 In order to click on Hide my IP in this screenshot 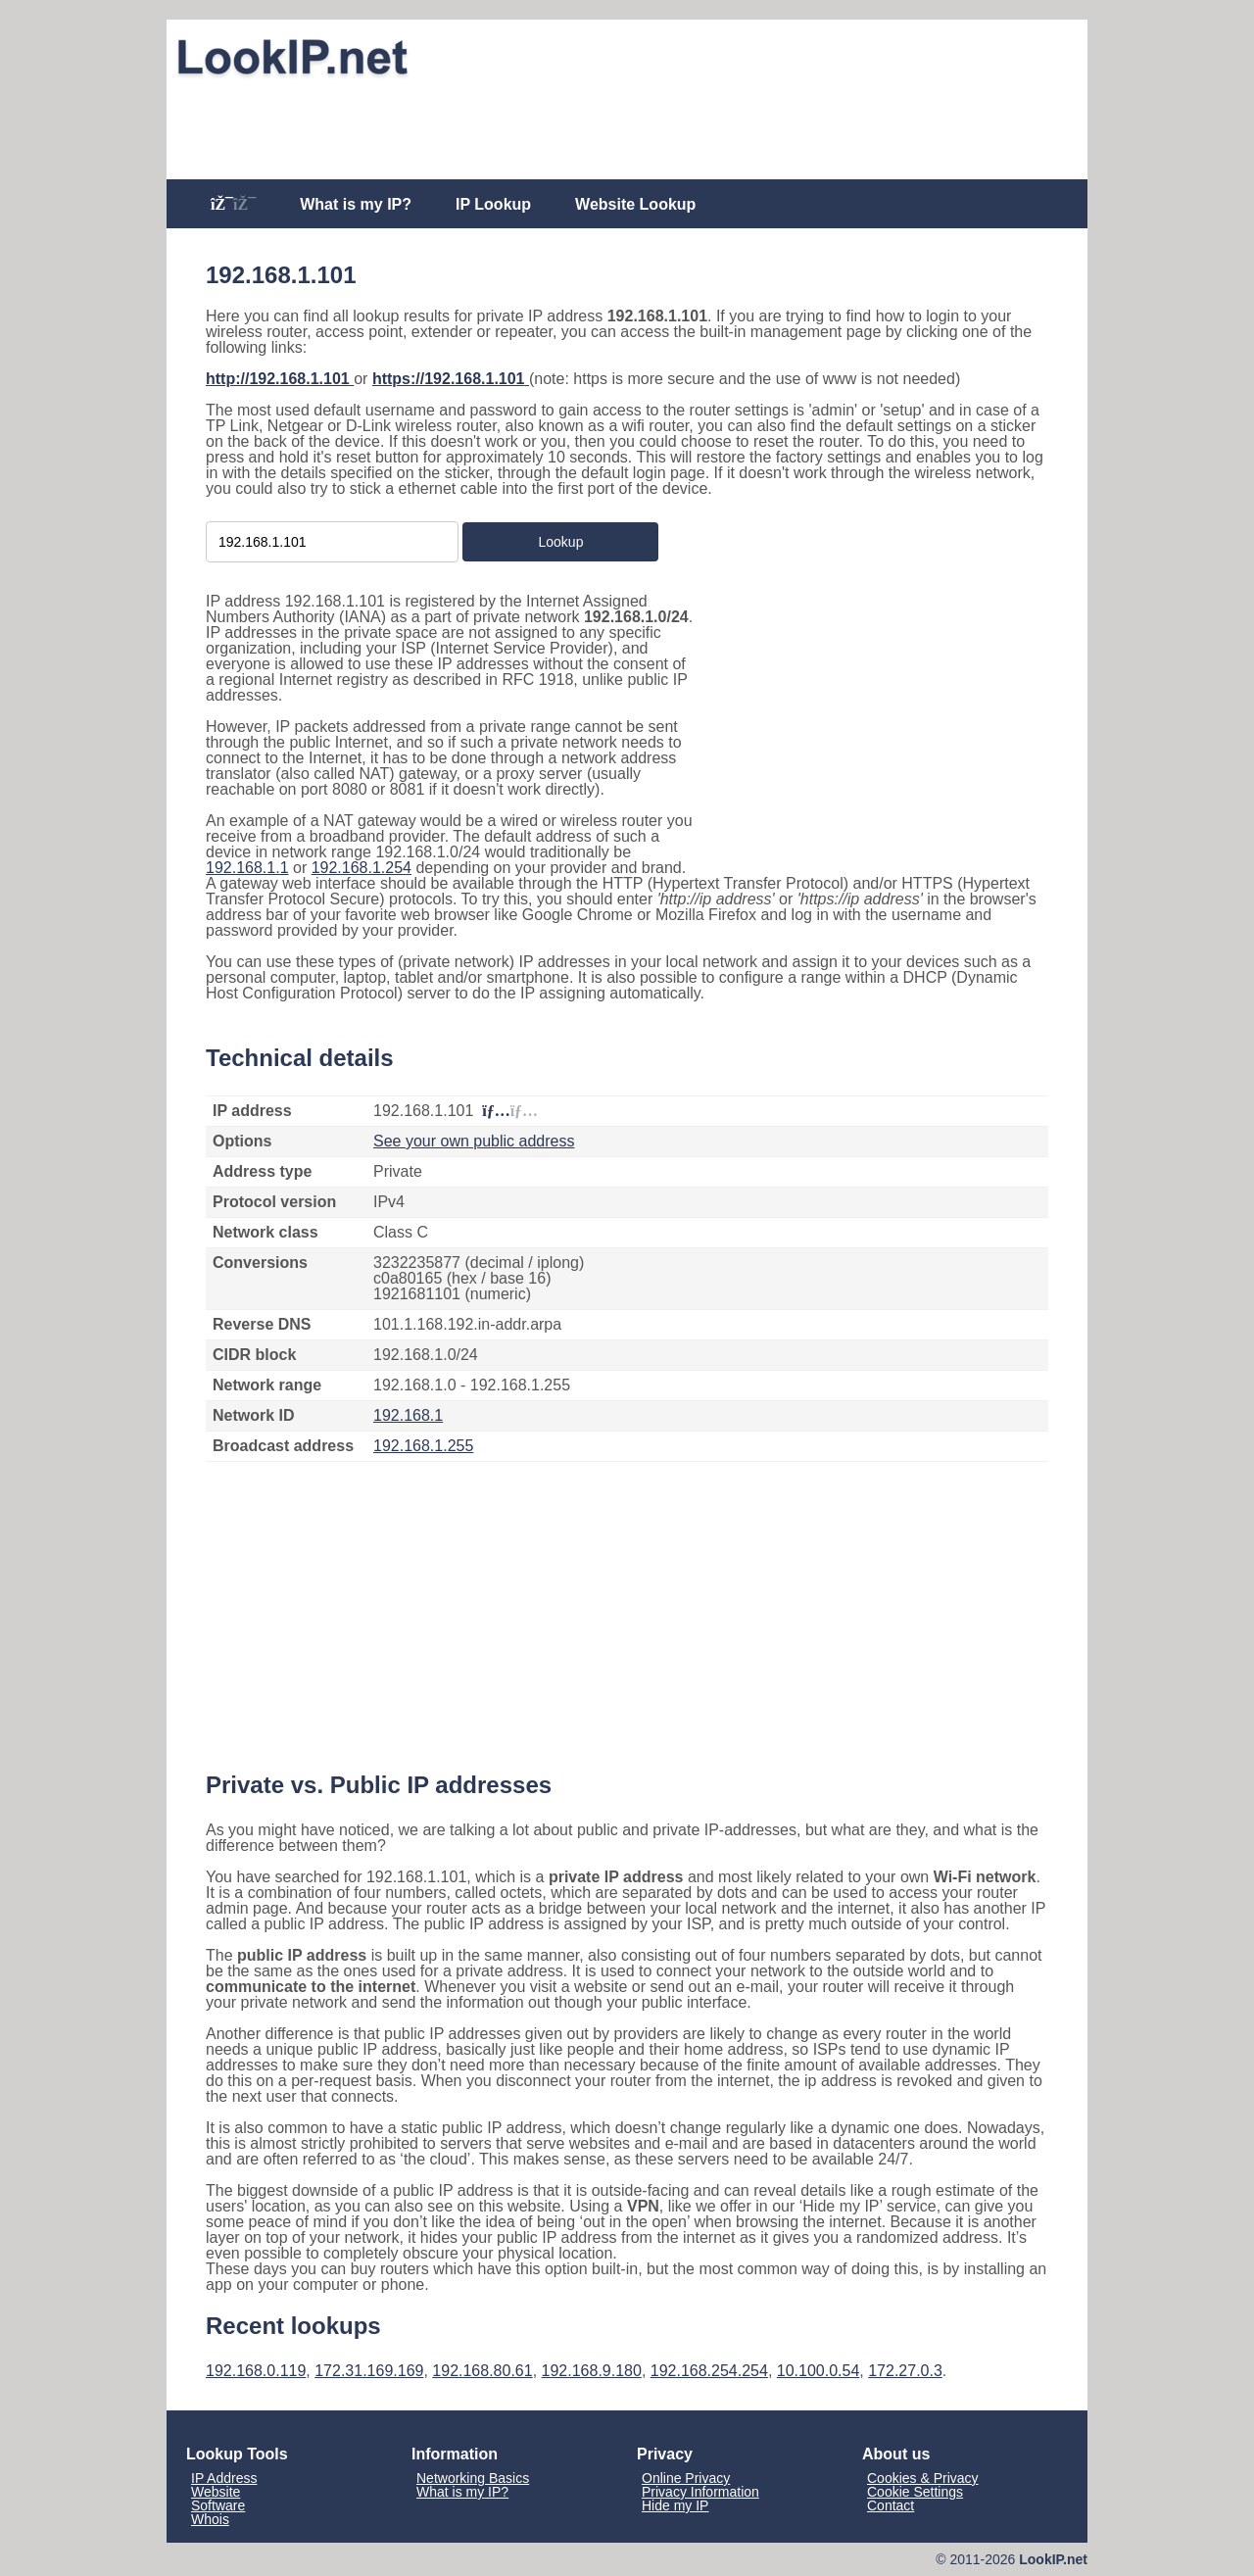, I will do `click(675, 2505)`.